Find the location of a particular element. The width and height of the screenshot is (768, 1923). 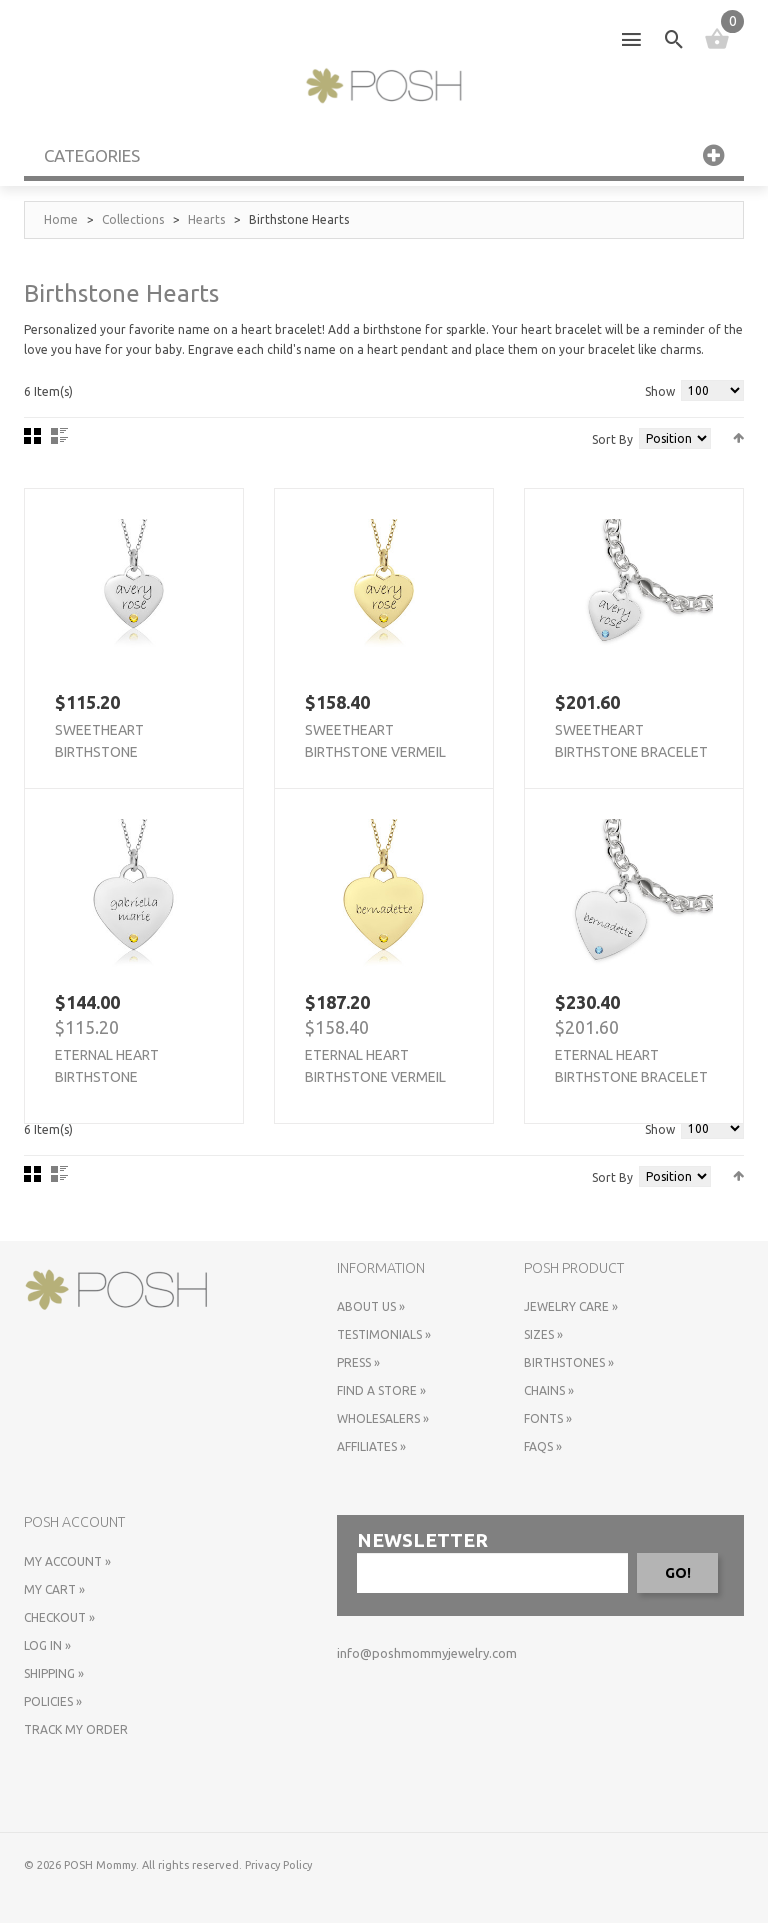

Policies » is located at coordinates (53, 1701).